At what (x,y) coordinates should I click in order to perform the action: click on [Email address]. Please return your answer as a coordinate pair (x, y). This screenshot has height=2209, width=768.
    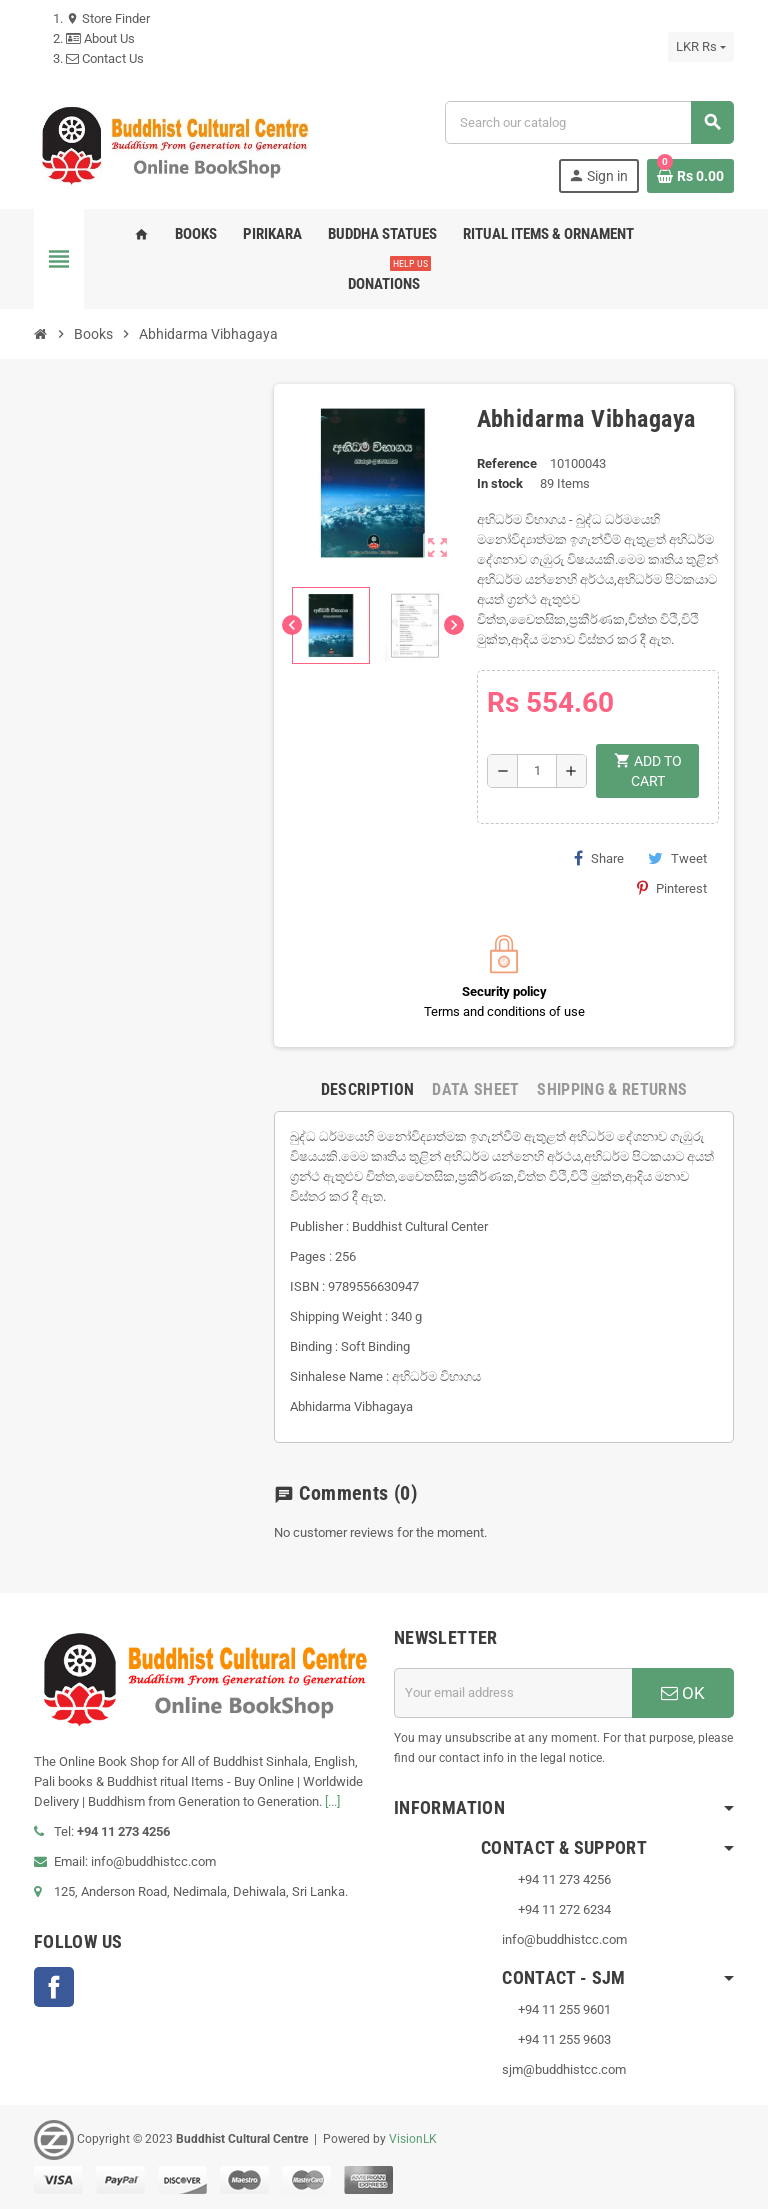
    Looking at the image, I should click on (513, 1693).